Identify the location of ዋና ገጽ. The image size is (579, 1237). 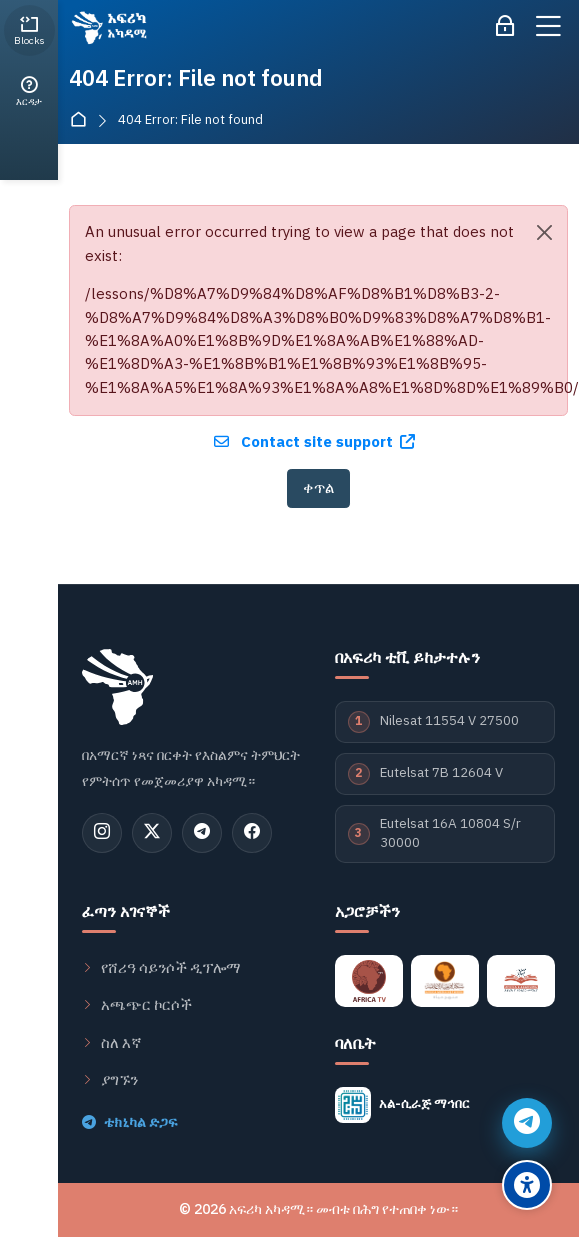
(82, 120).